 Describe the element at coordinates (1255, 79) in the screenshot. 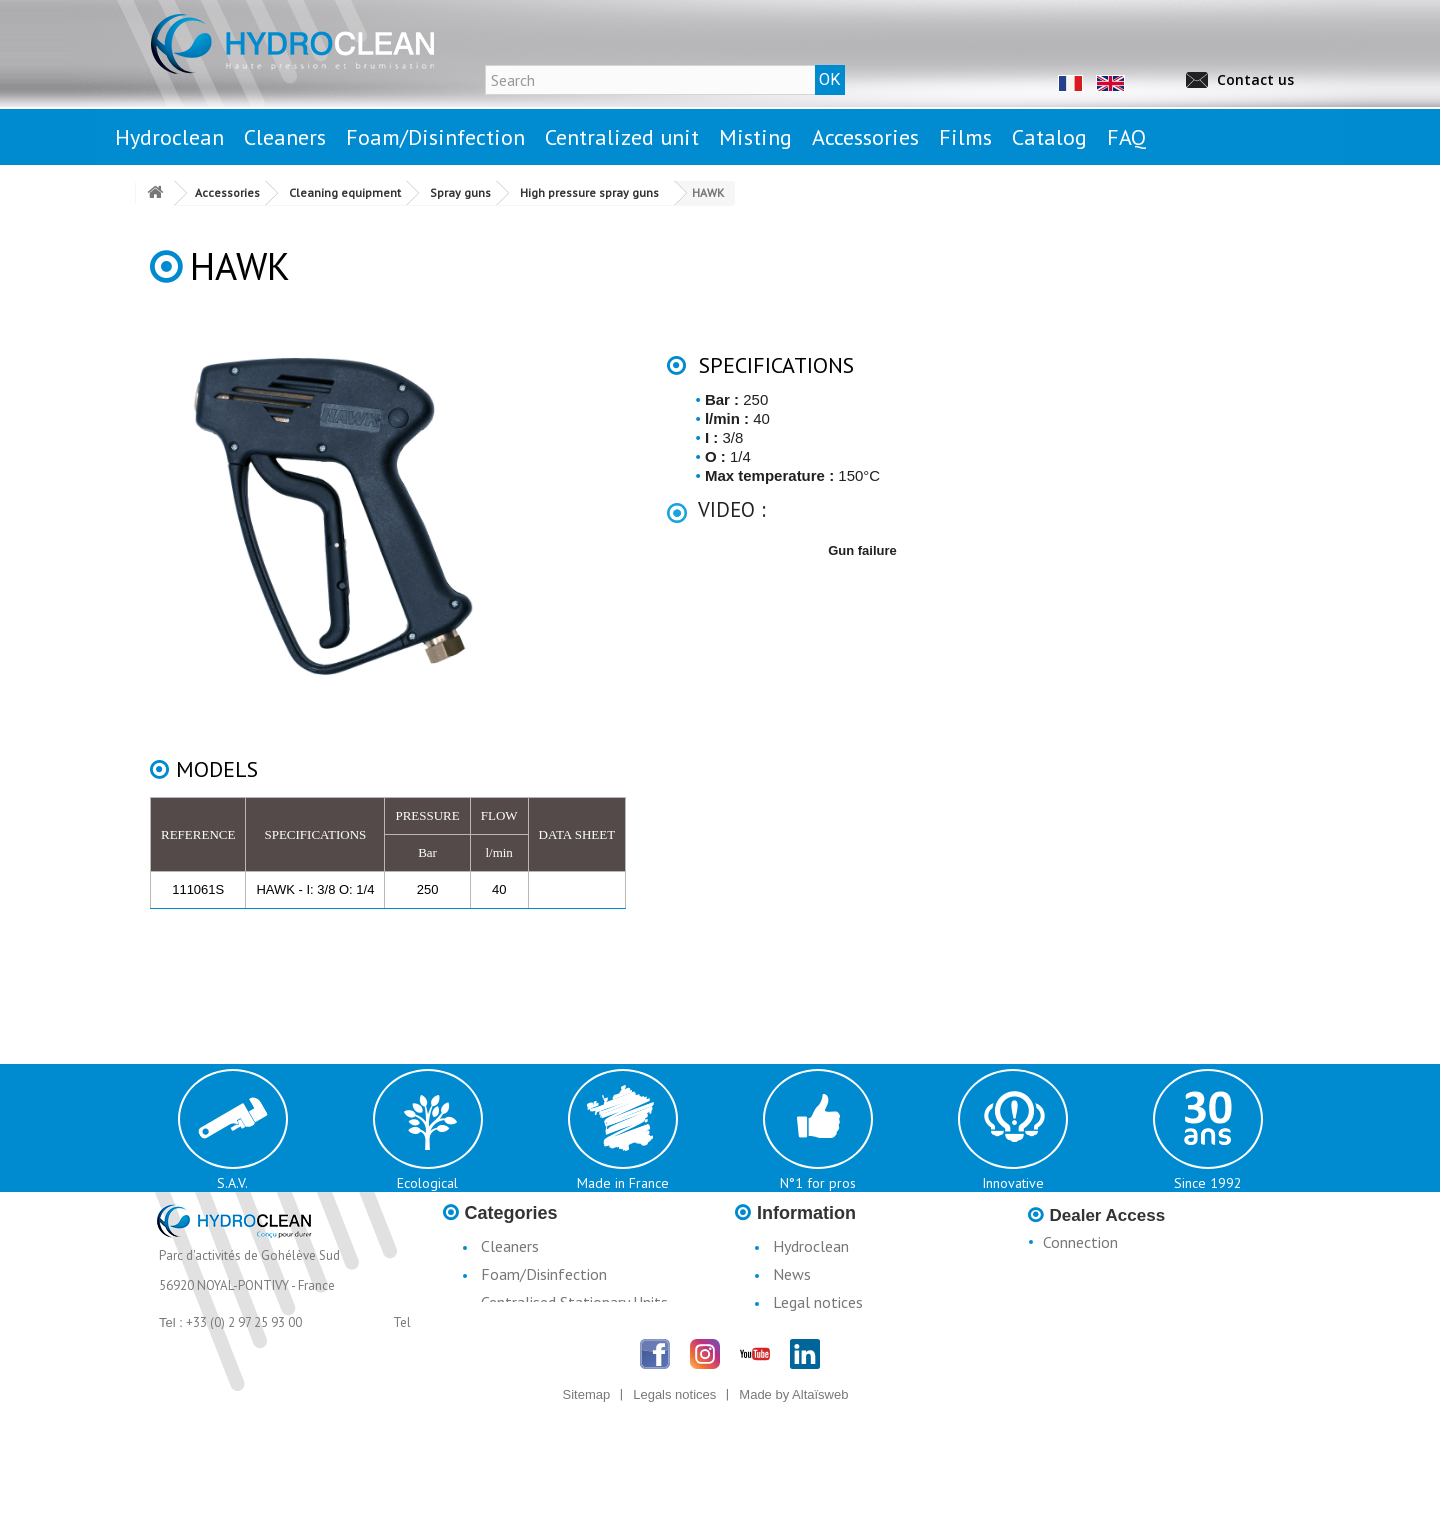

I see `Contact us` at that location.